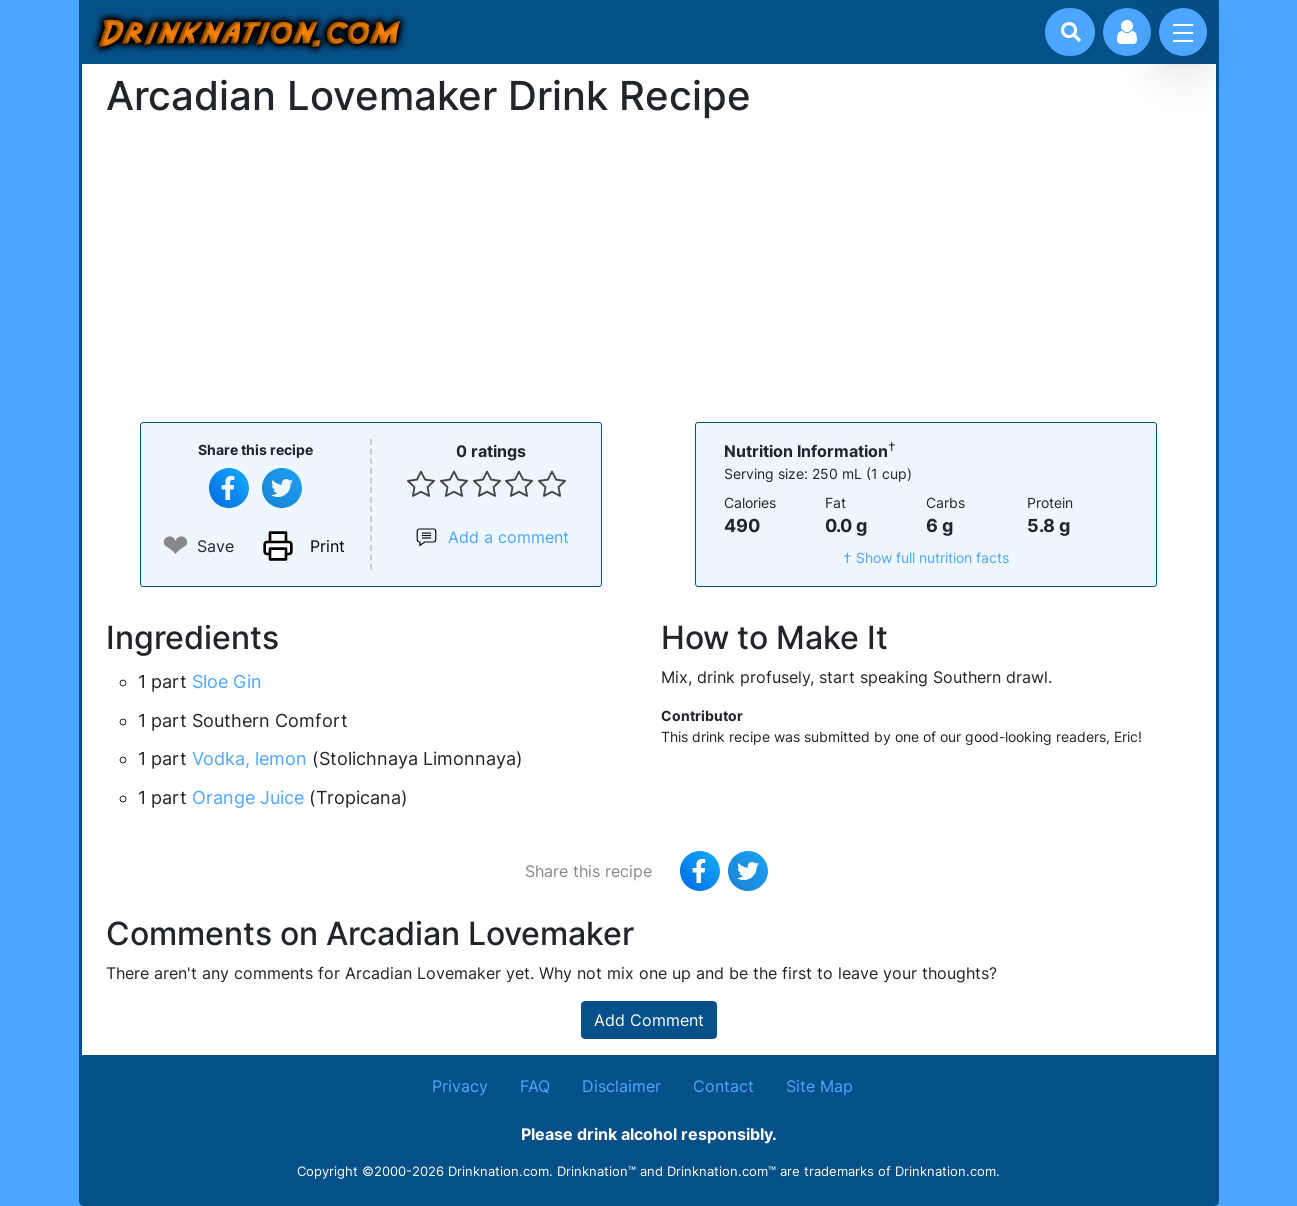 The width and height of the screenshot is (1297, 1206). I want to click on [Account log in and management], so click(1127, 32).